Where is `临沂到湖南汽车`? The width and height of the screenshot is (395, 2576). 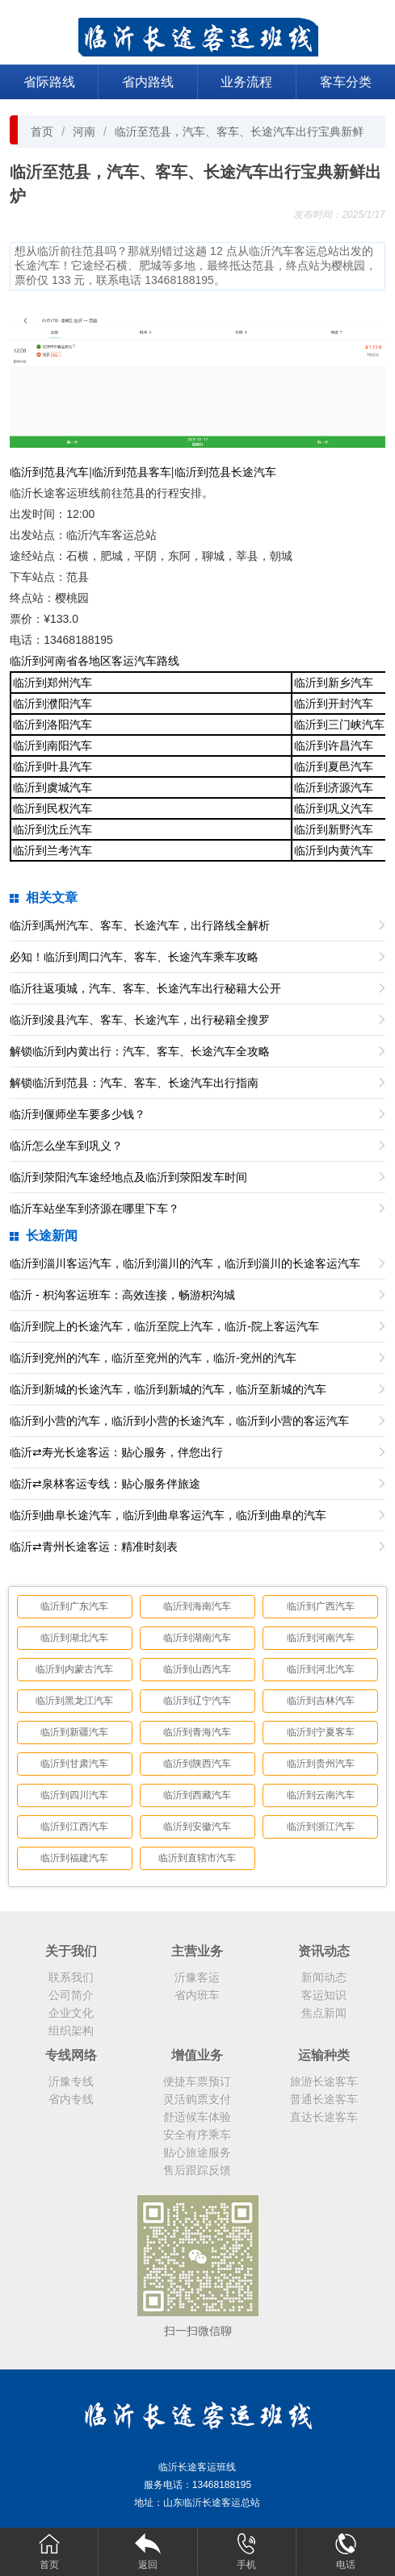 临沂到湖南汽车 is located at coordinates (197, 1637).